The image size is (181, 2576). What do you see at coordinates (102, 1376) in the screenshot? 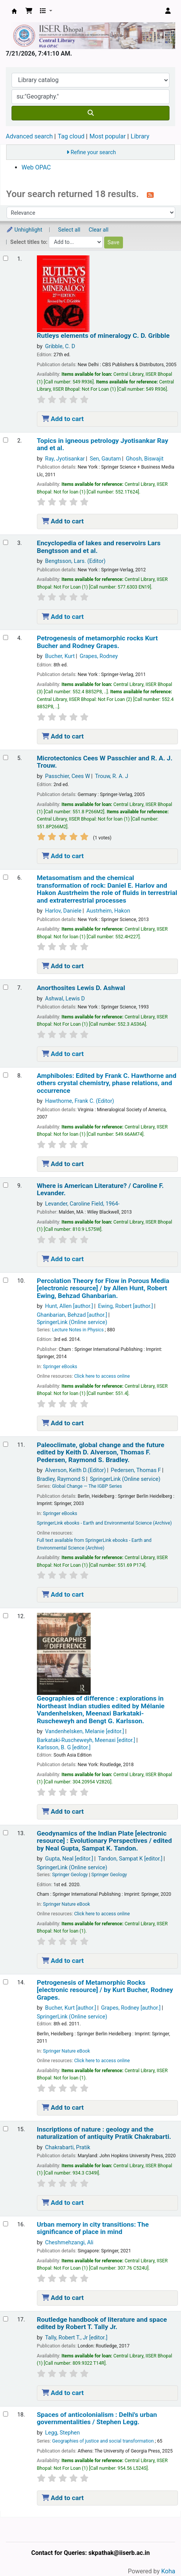
I see `Click here to access online` at bounding box center [102, 1376].